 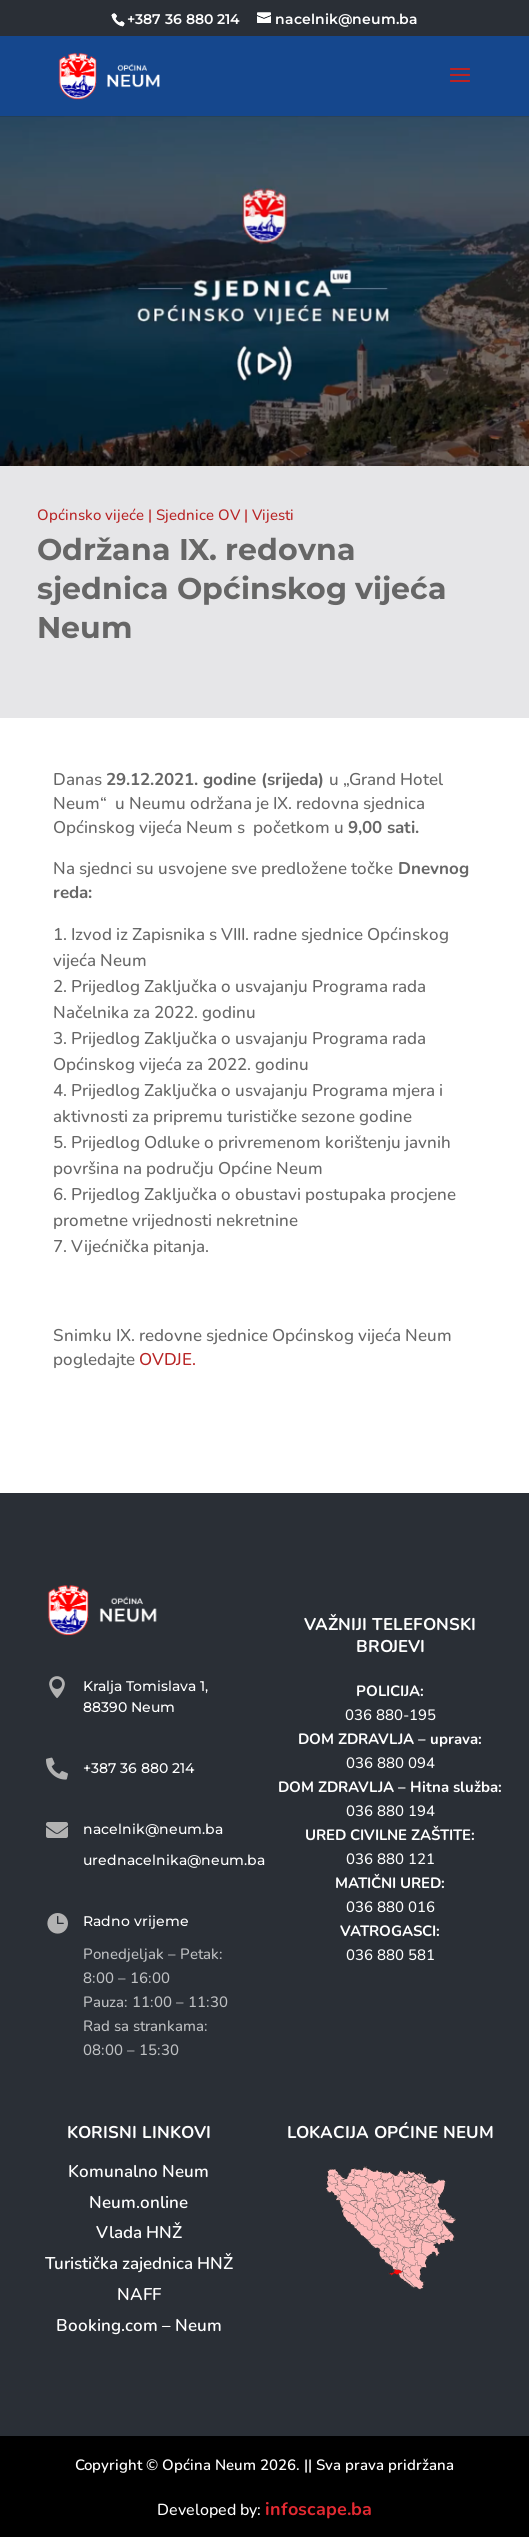 What do you see at coordinates (139, 2294) in the screenshot?
I see `NAFF` at bounding box center [139, 2294].